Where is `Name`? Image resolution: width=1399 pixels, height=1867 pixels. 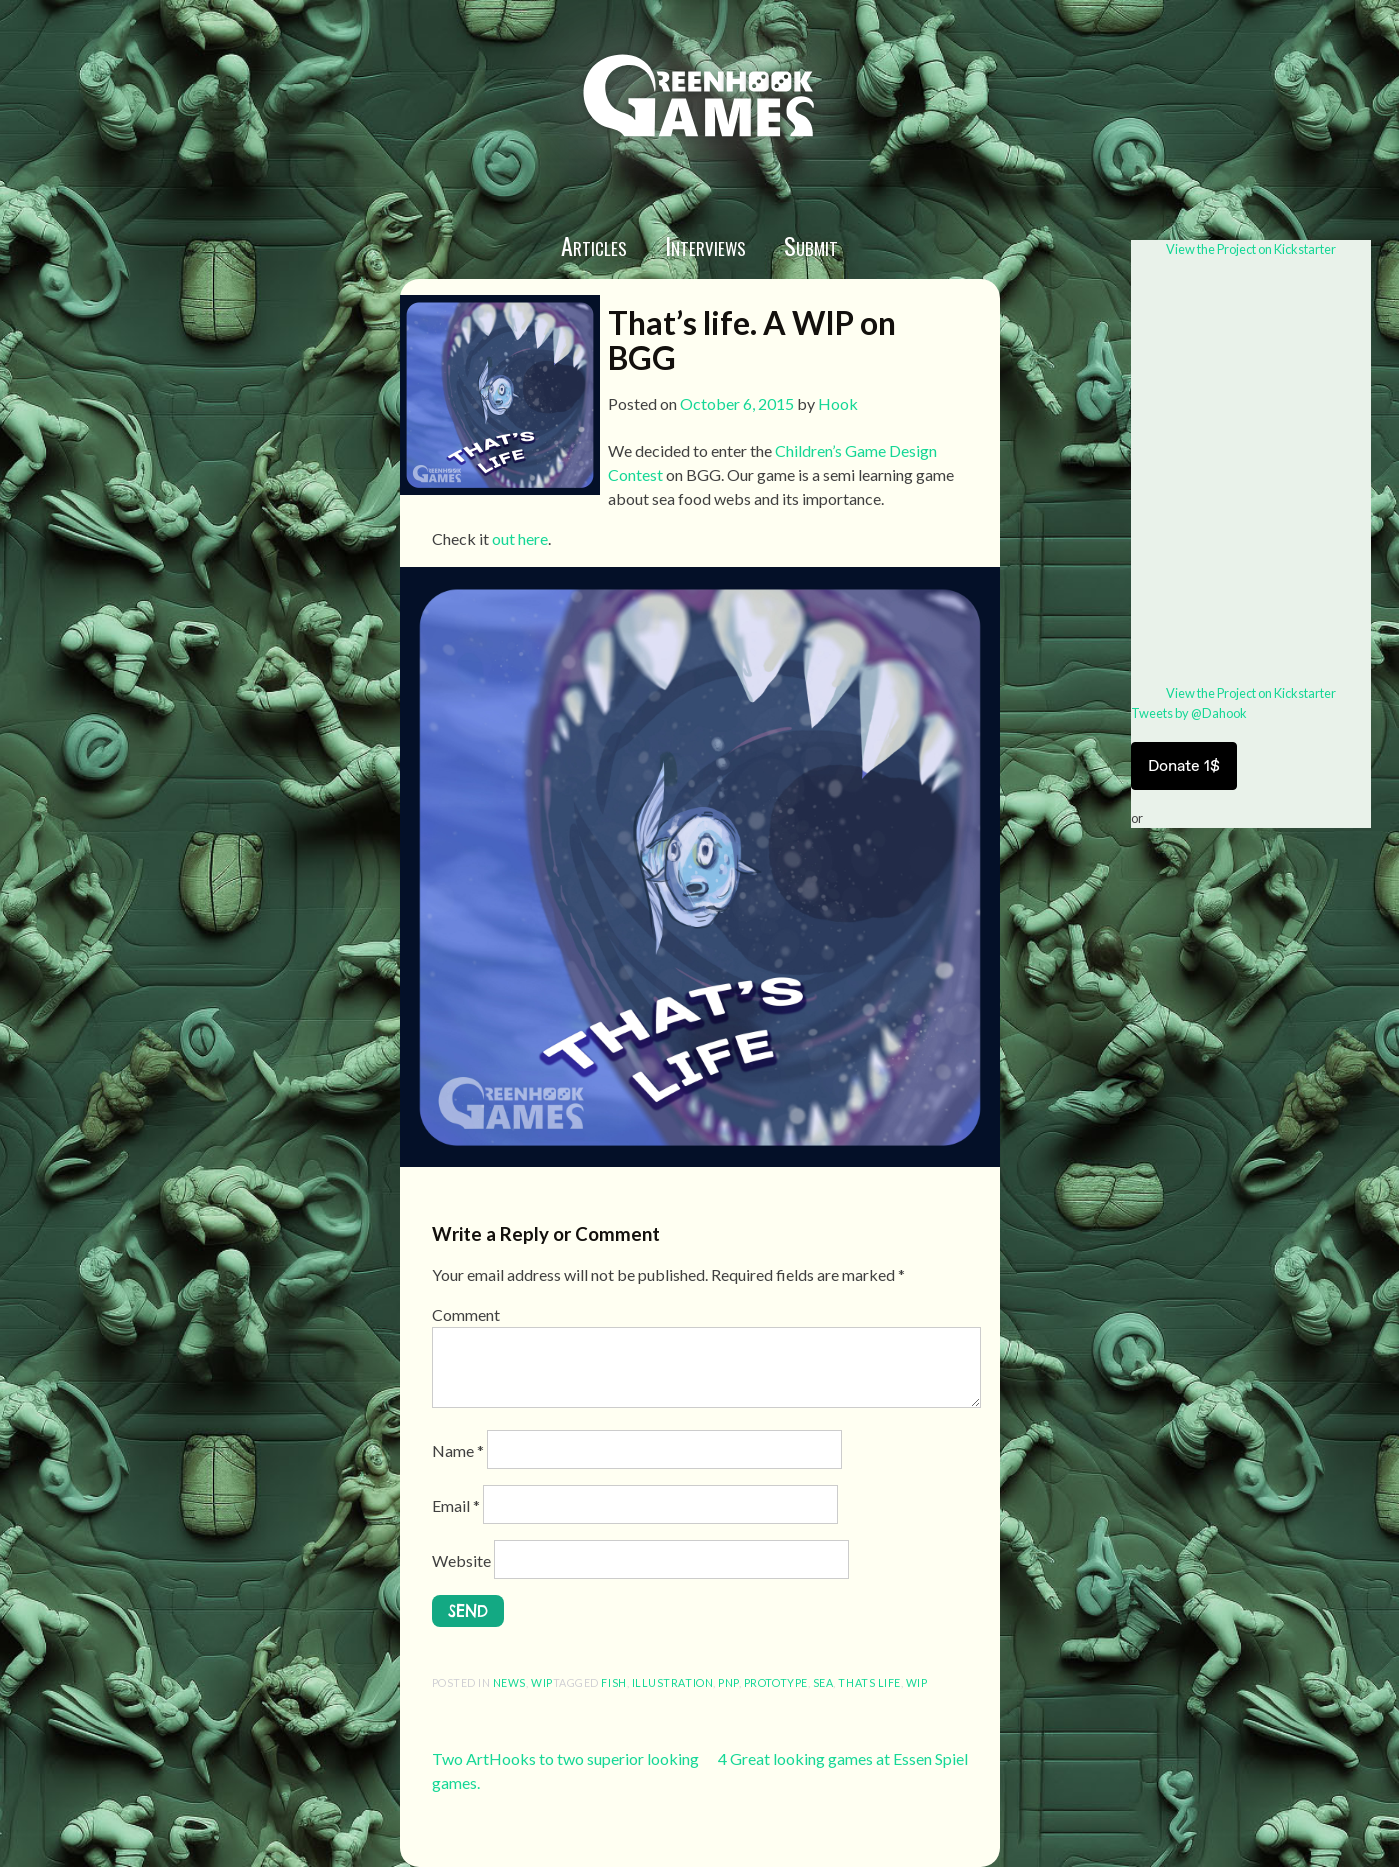
Name is located at coordinates (458, 1450).